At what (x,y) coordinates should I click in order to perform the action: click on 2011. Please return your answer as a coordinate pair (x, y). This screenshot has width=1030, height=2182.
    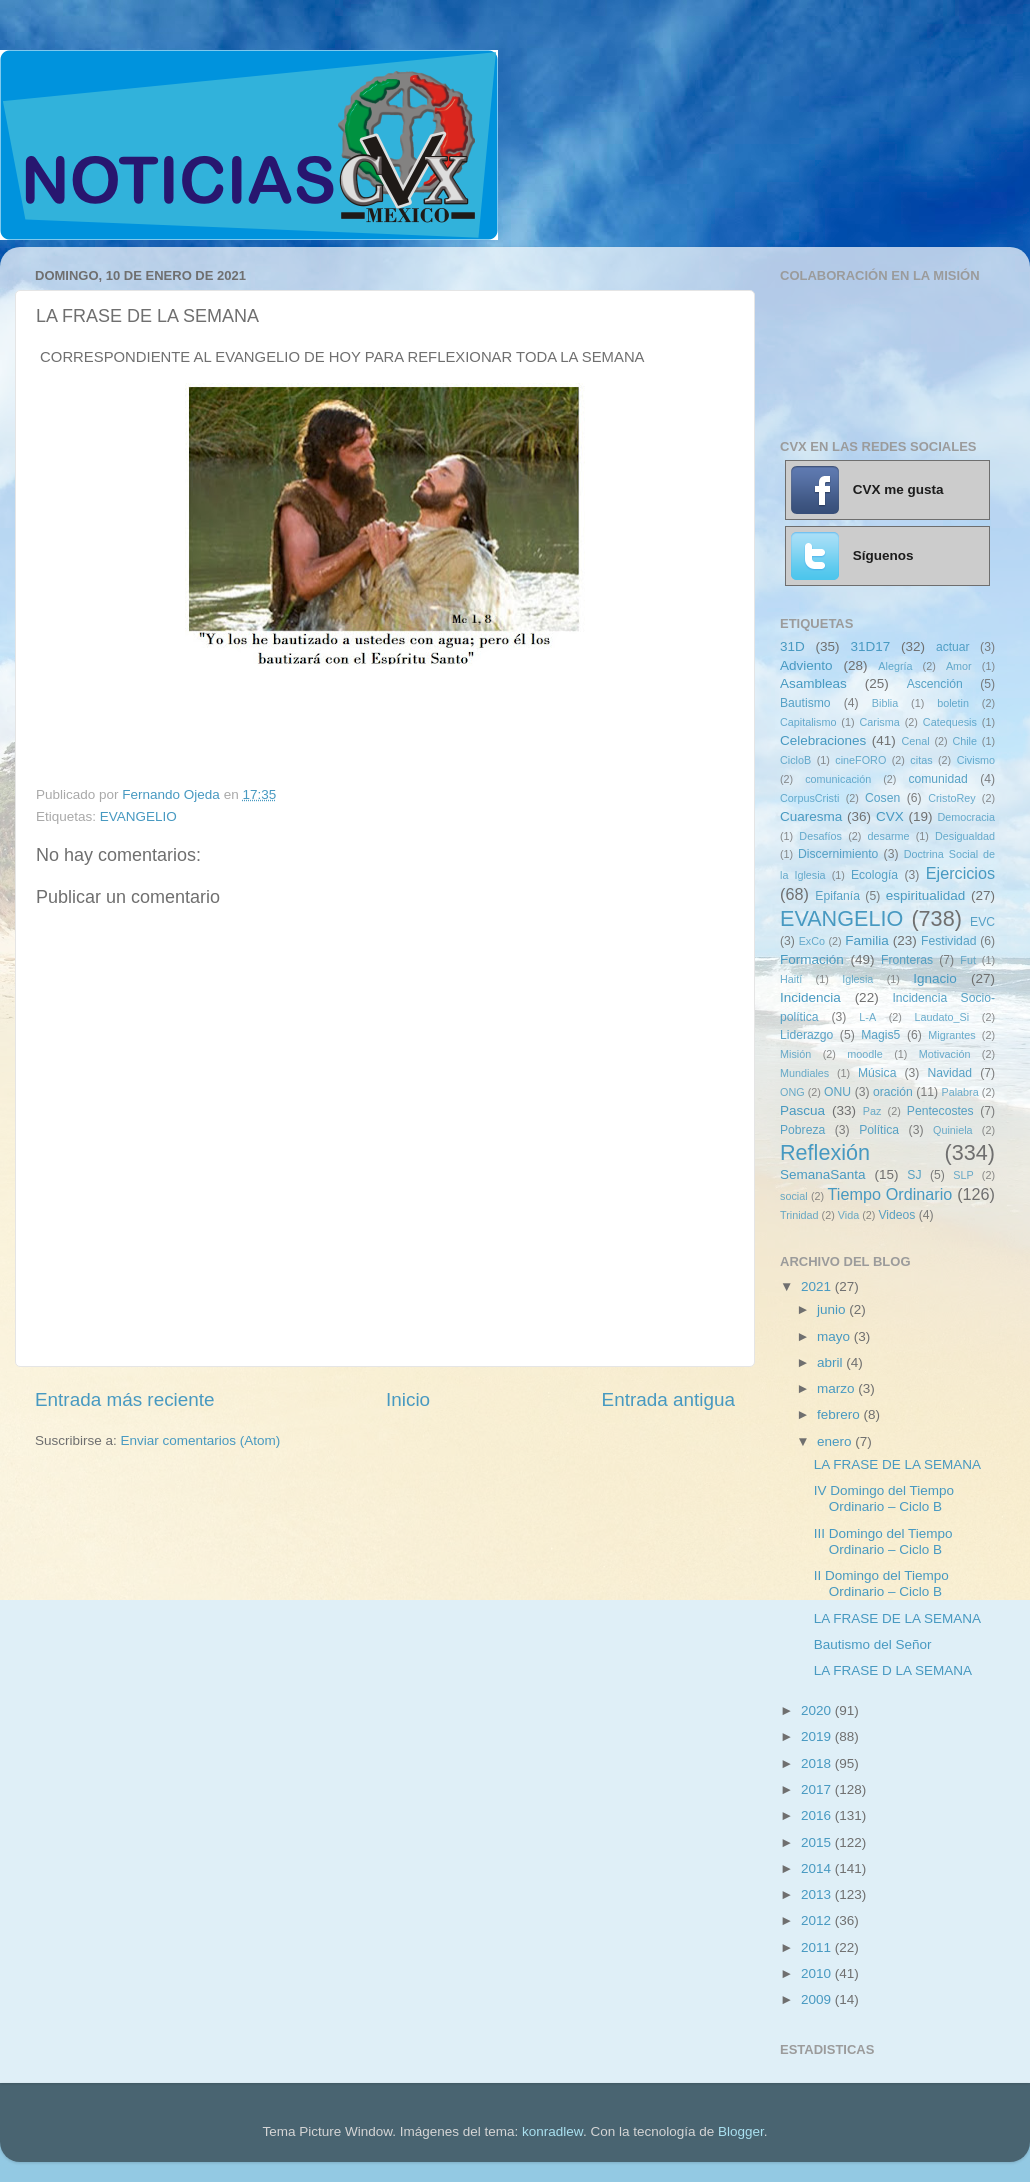
    Looking at the image, I should click on (818, 1947).